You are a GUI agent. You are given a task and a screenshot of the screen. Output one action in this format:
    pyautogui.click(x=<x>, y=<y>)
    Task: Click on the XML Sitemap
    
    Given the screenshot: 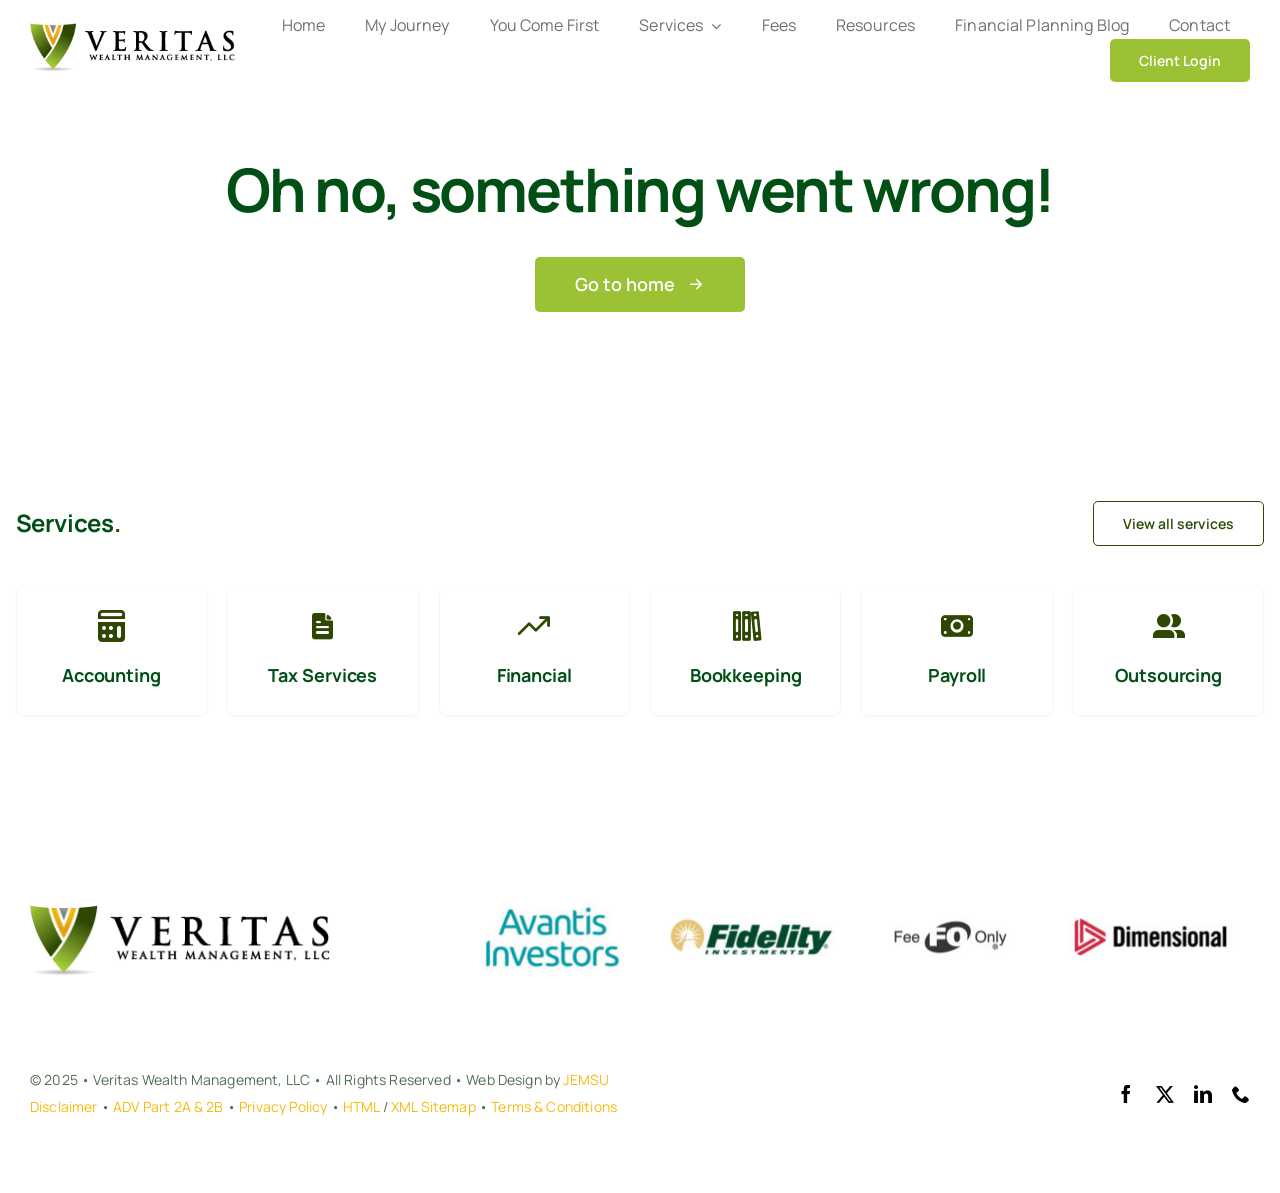 What is the action you would take?
    pyautogui.click(x=433, y=1106)
    